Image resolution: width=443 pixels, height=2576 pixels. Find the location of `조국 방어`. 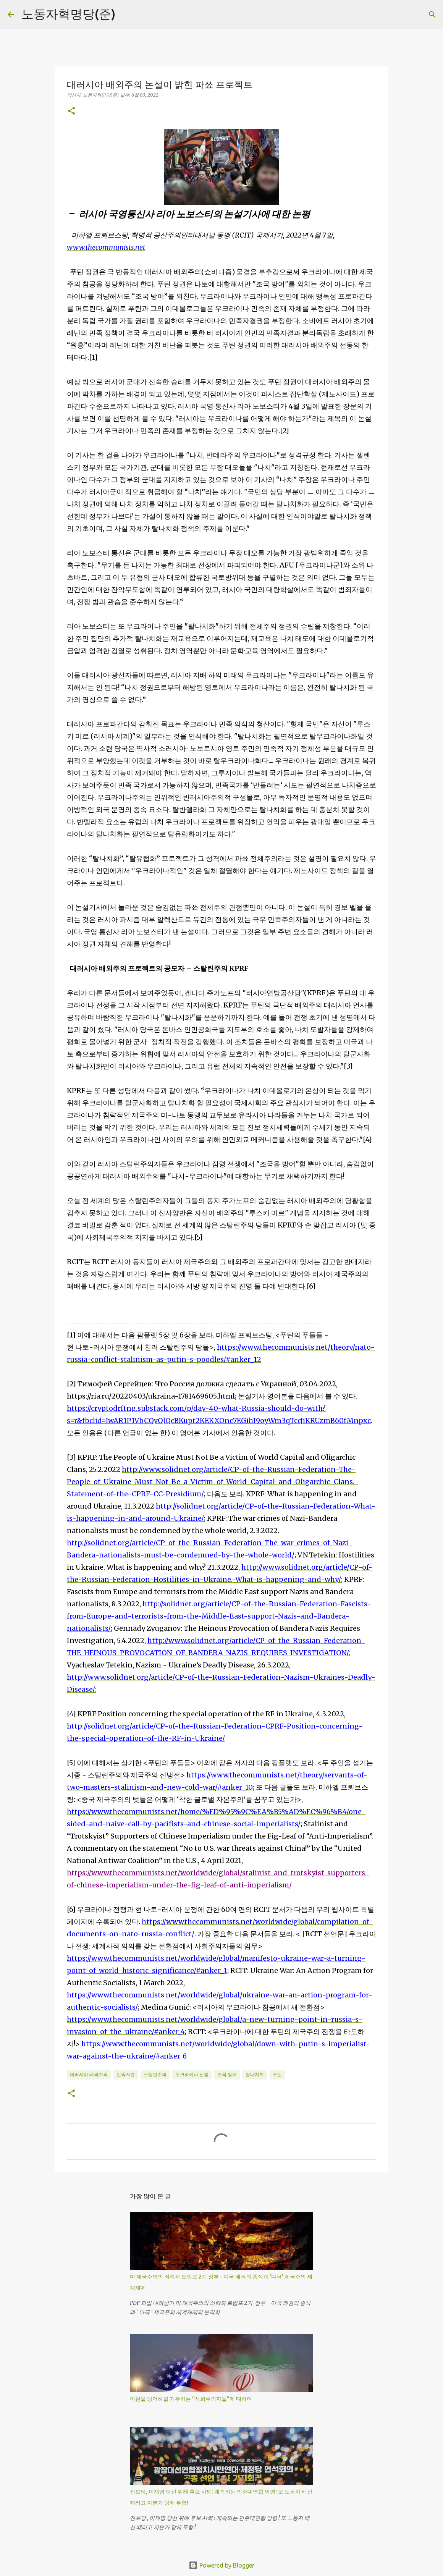

조국 방어 is located at coordinates (227, 2074).